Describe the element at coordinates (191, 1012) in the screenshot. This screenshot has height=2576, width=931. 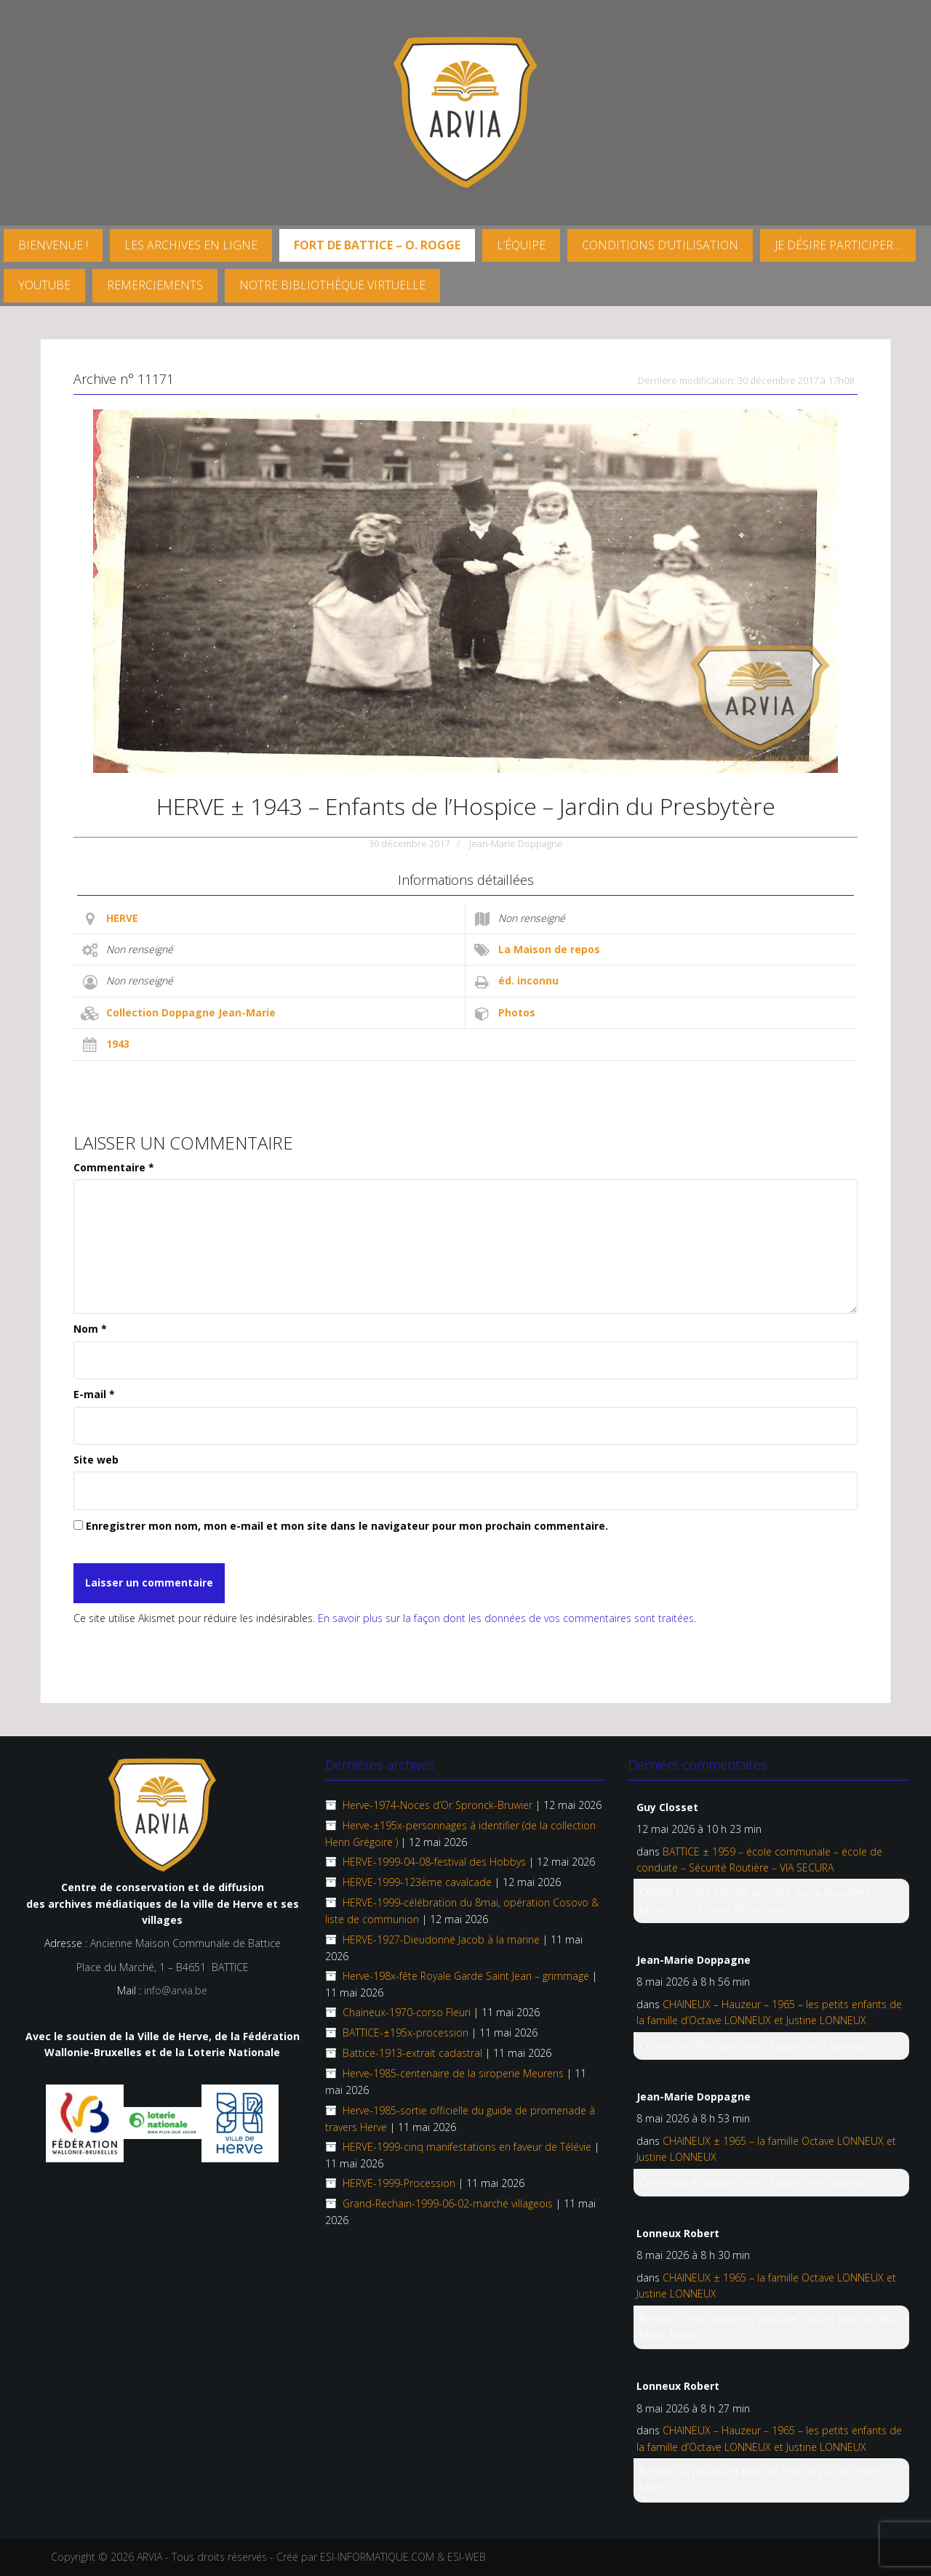
I see `Collection Doppagne Jean-Marie` at that location.